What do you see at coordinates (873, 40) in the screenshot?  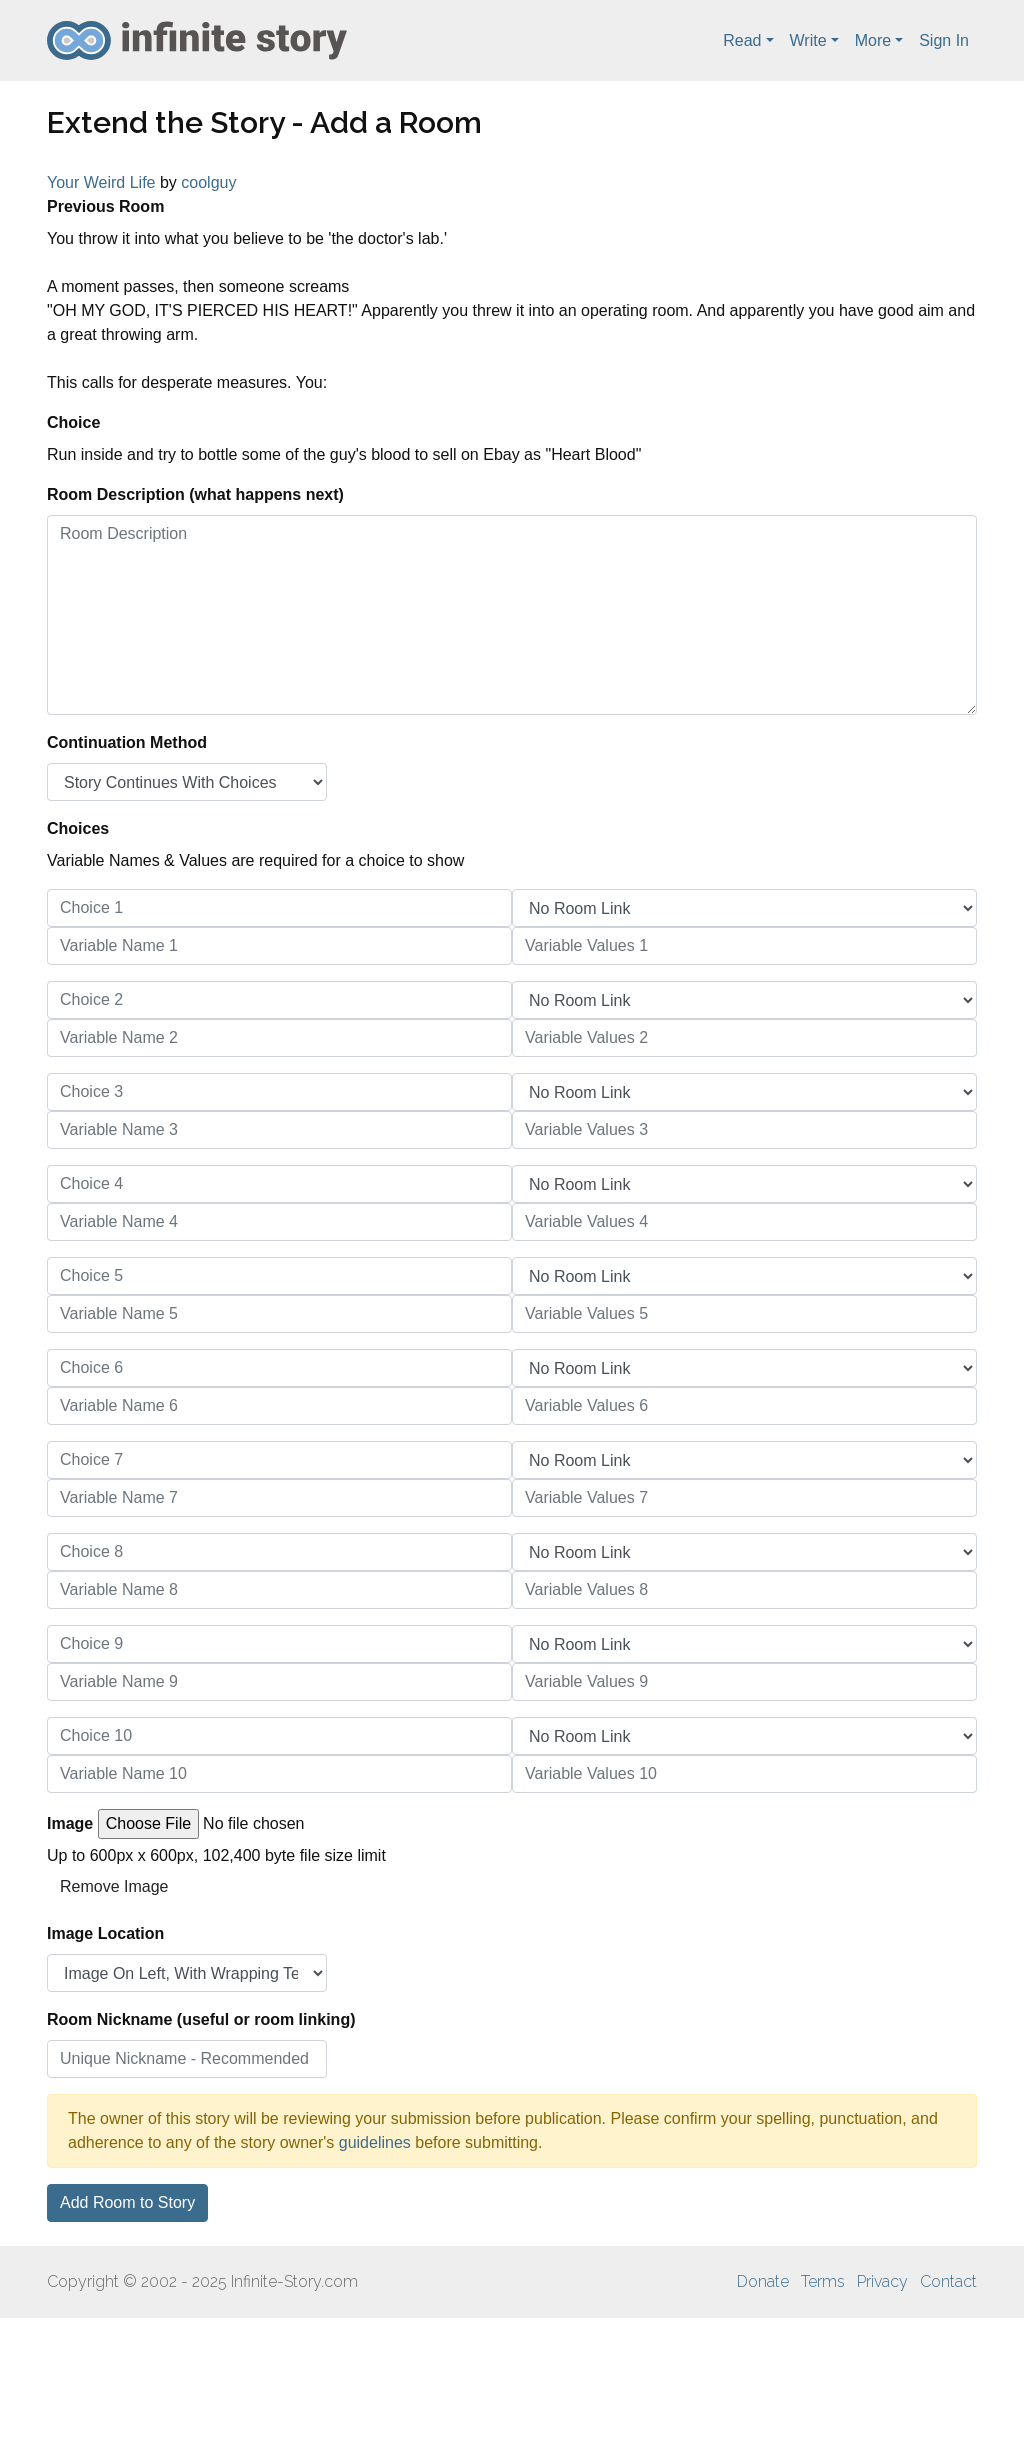 I see `More [button]` at bounding box center [873, 40].